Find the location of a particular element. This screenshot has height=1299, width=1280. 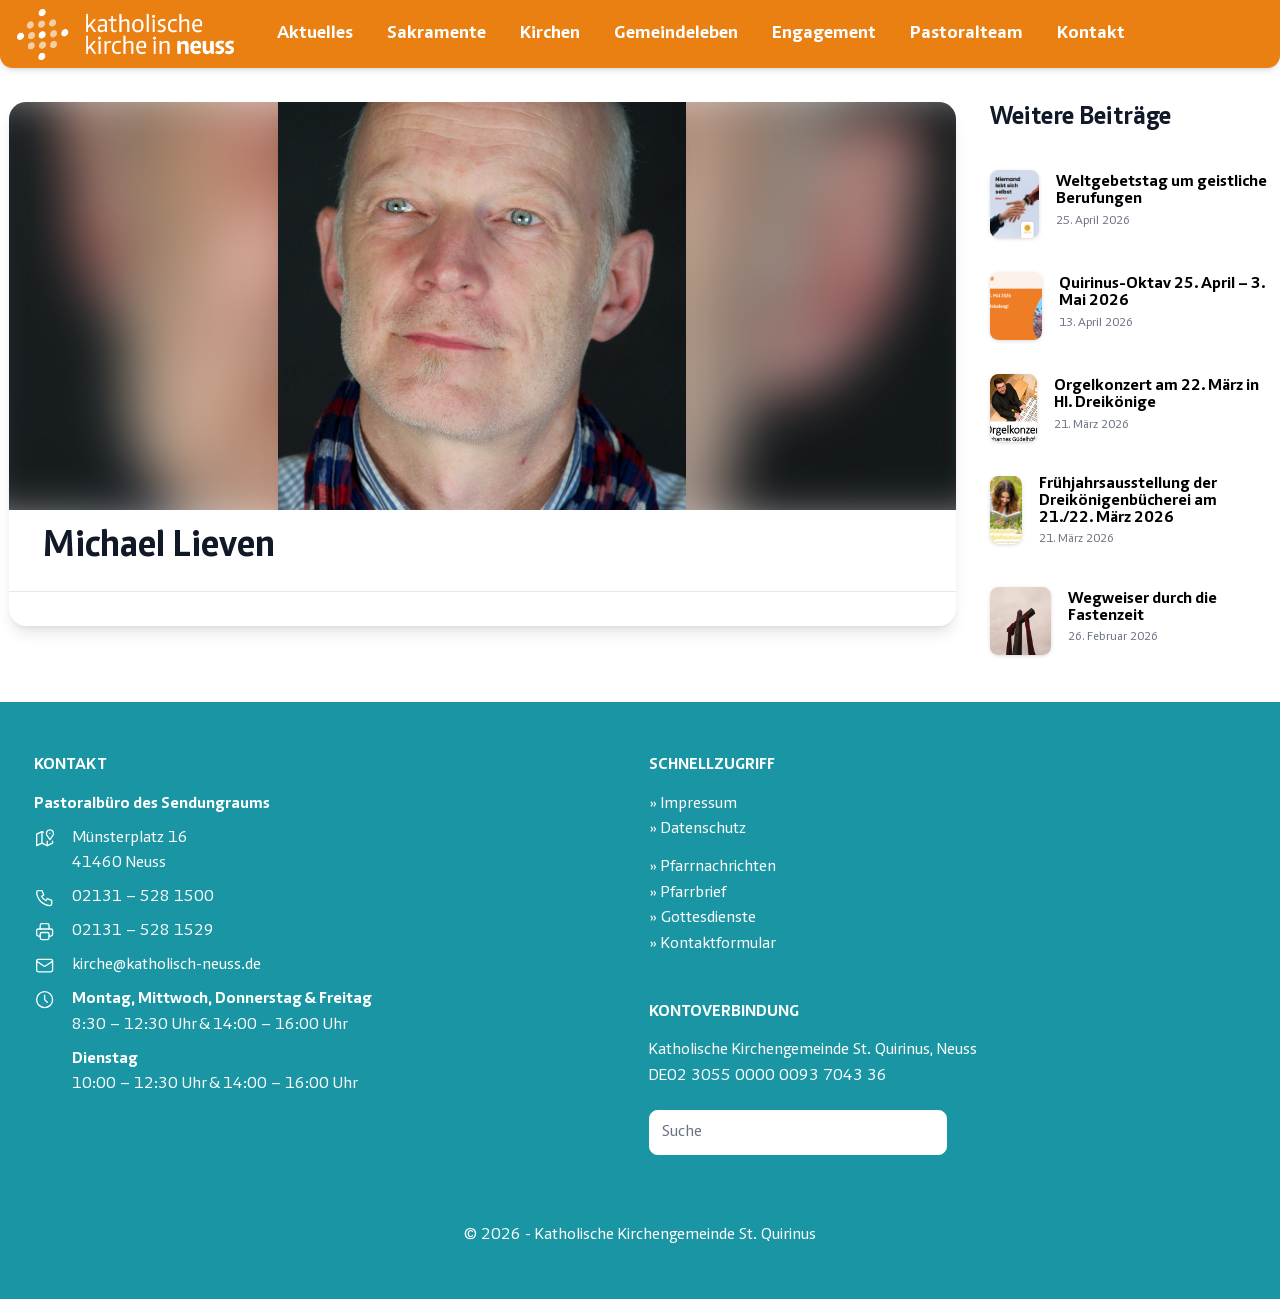

» Gottesdienste is located at coordinates (702, 918).